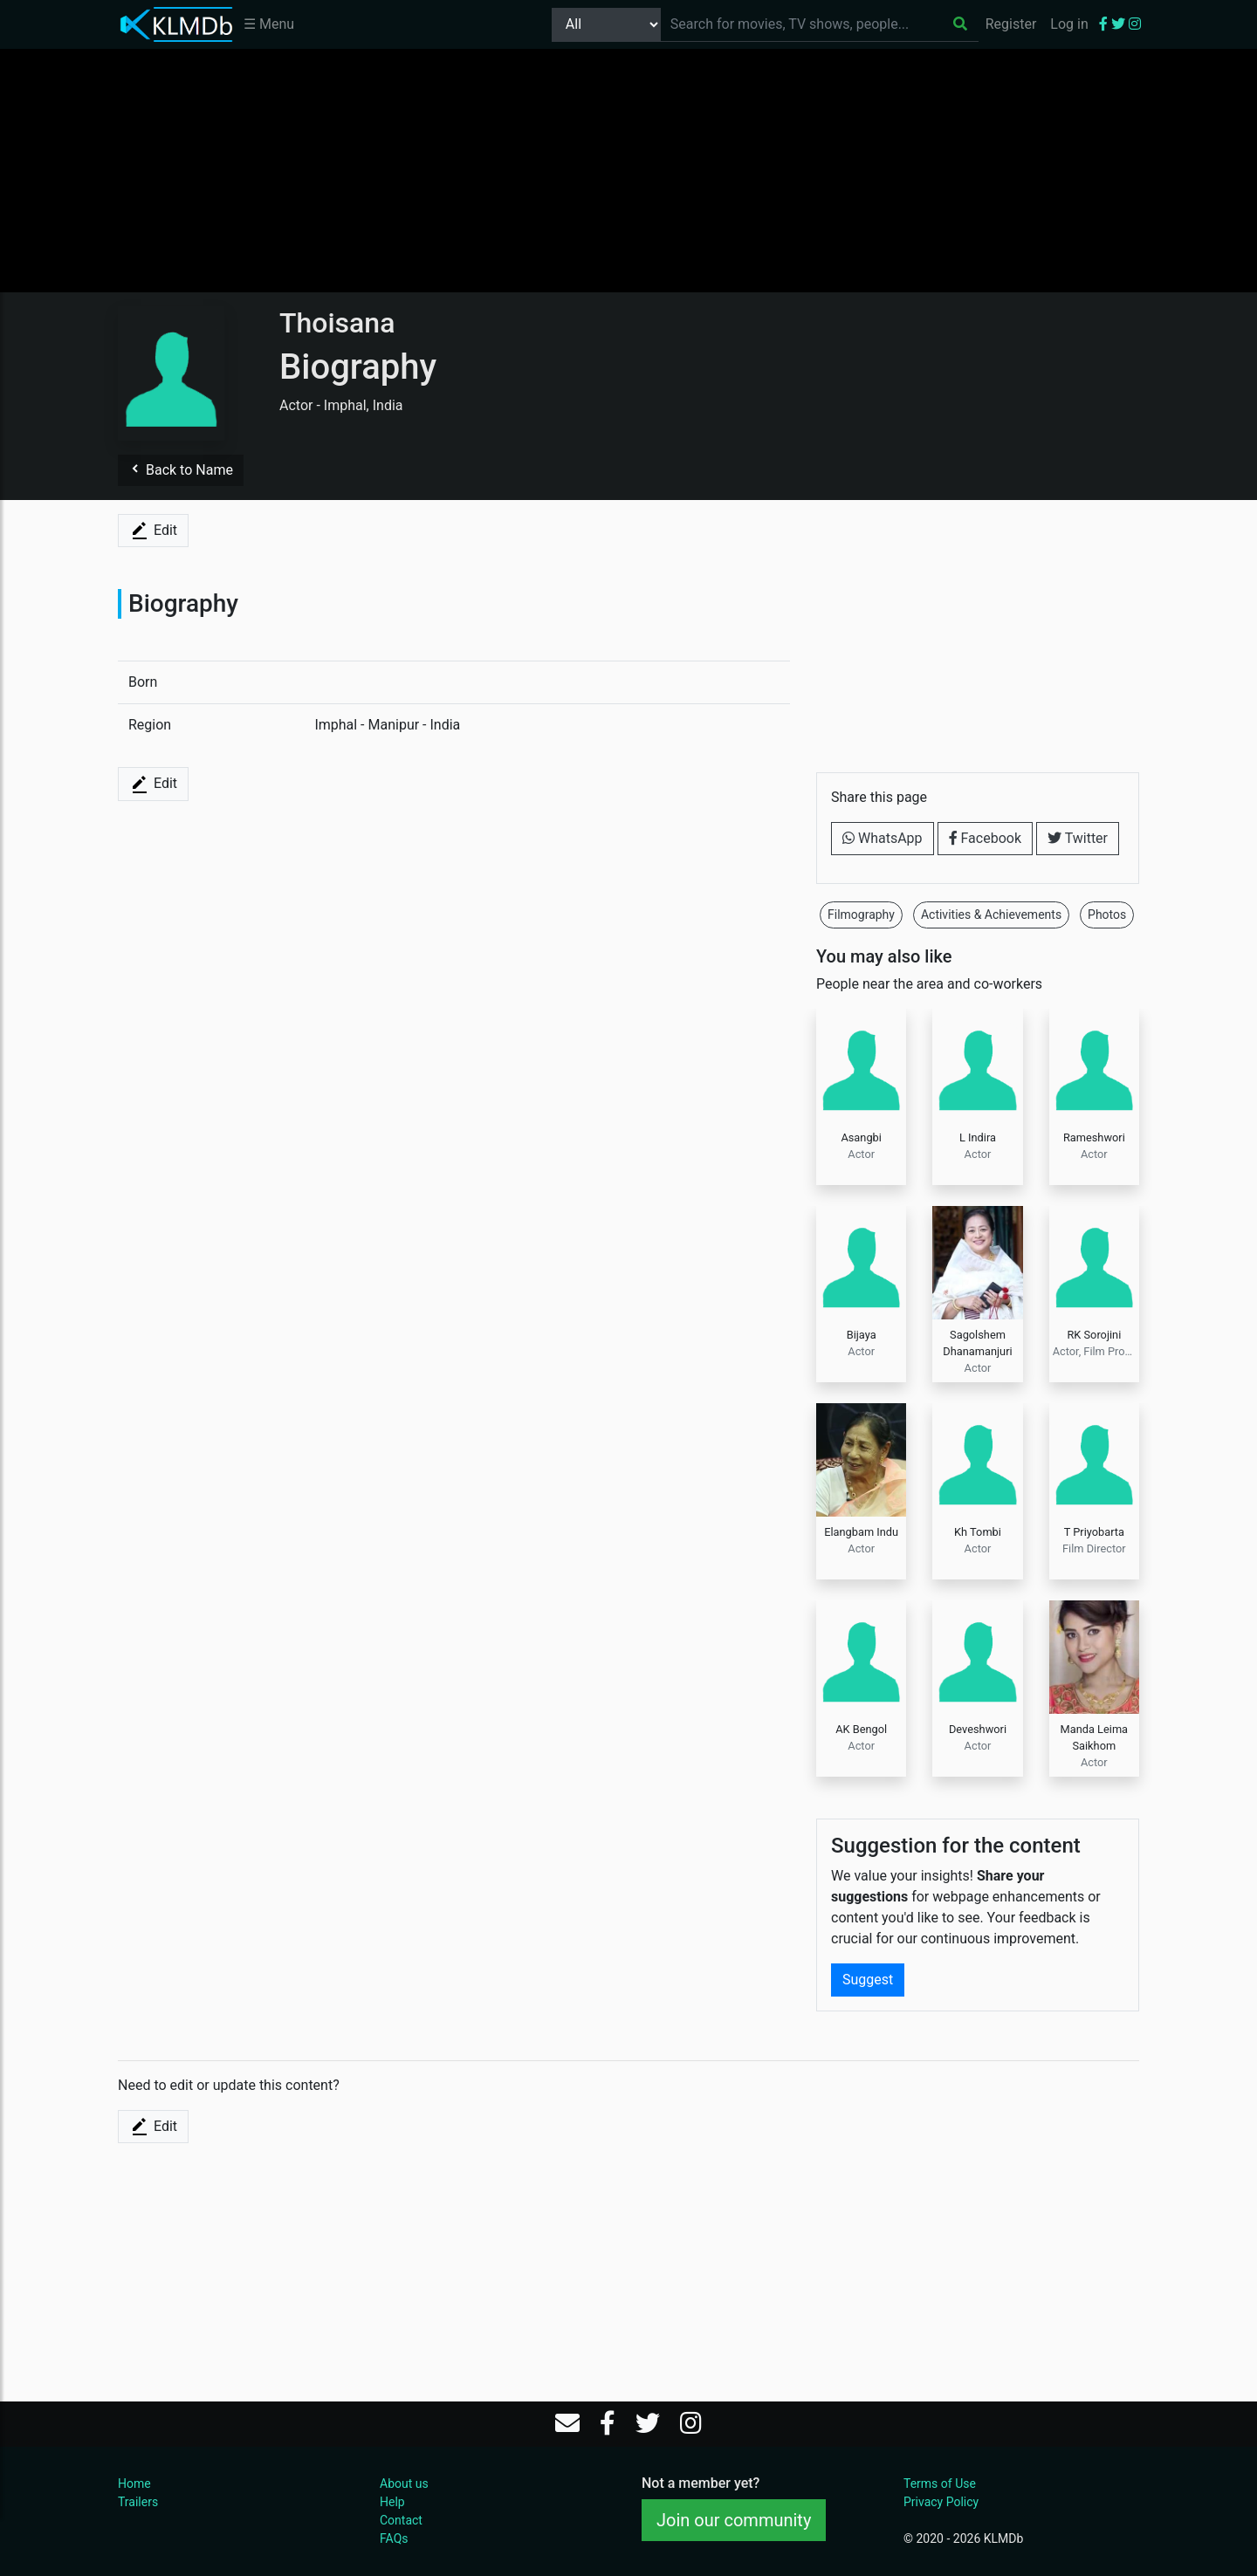  Describe the element at coordinates (392, 2502) in the screenshot. I see `Help` at that location.